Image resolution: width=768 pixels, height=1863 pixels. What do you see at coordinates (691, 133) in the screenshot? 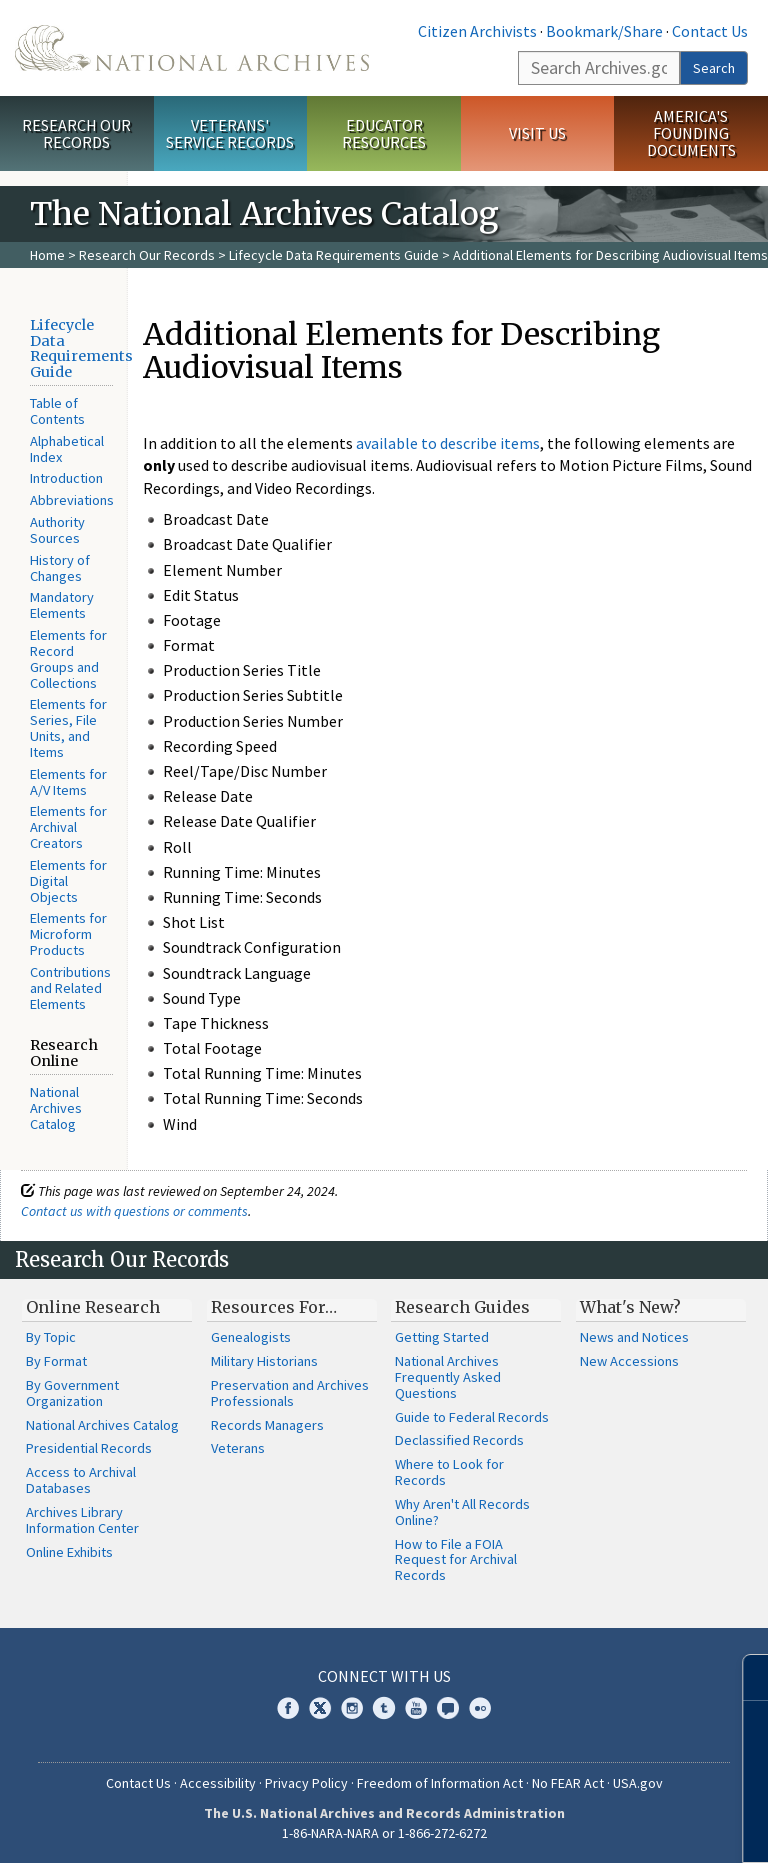
I see `America's Founding Documents` at bounding box center [691, 133].